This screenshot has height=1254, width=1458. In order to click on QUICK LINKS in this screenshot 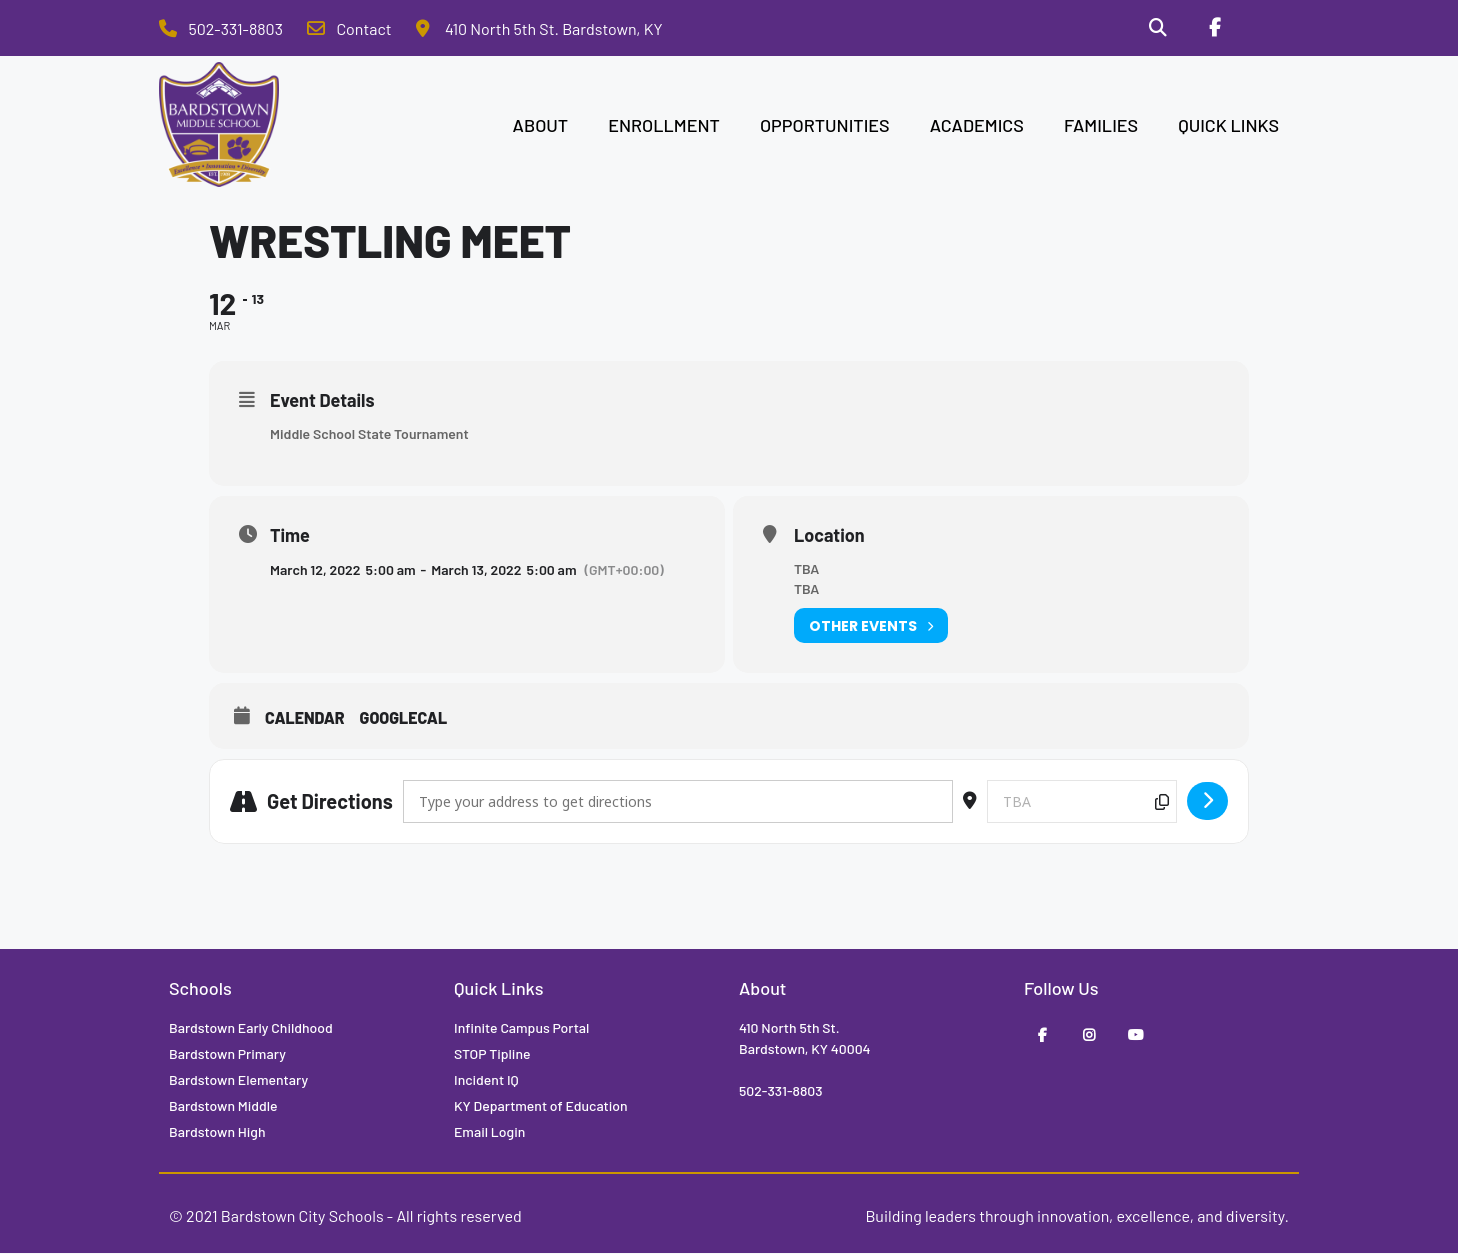, I will do `click(1228, 126)`.